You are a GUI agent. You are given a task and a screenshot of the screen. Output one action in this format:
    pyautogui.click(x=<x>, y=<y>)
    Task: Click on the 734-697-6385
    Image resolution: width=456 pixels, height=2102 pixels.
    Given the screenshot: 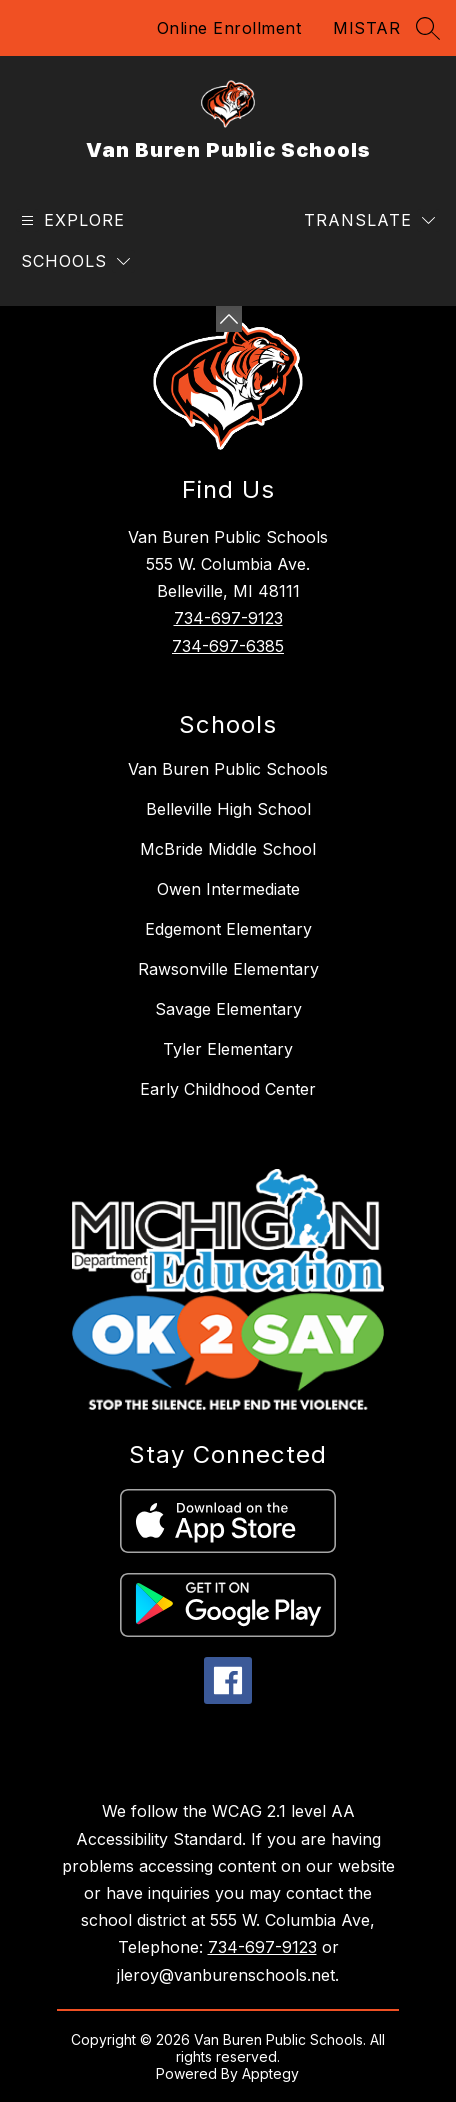 What is the action you would take?
    pyautogui.click(x=228, y=646)
    